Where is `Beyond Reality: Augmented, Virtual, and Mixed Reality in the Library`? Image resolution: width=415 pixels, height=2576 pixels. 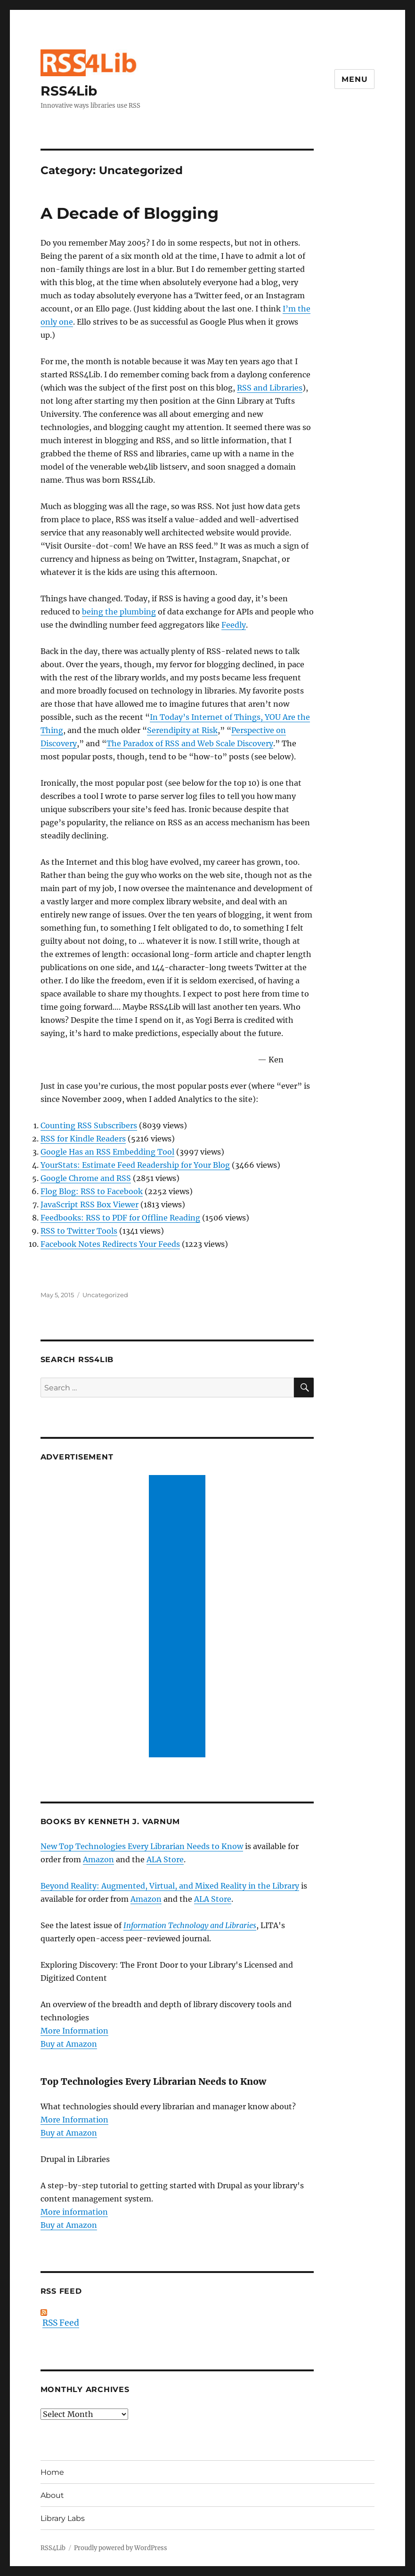
Beyond Reality: Augmented, Virtual, and Mixed Reality in the Library is located at coordinates (170, 1885).